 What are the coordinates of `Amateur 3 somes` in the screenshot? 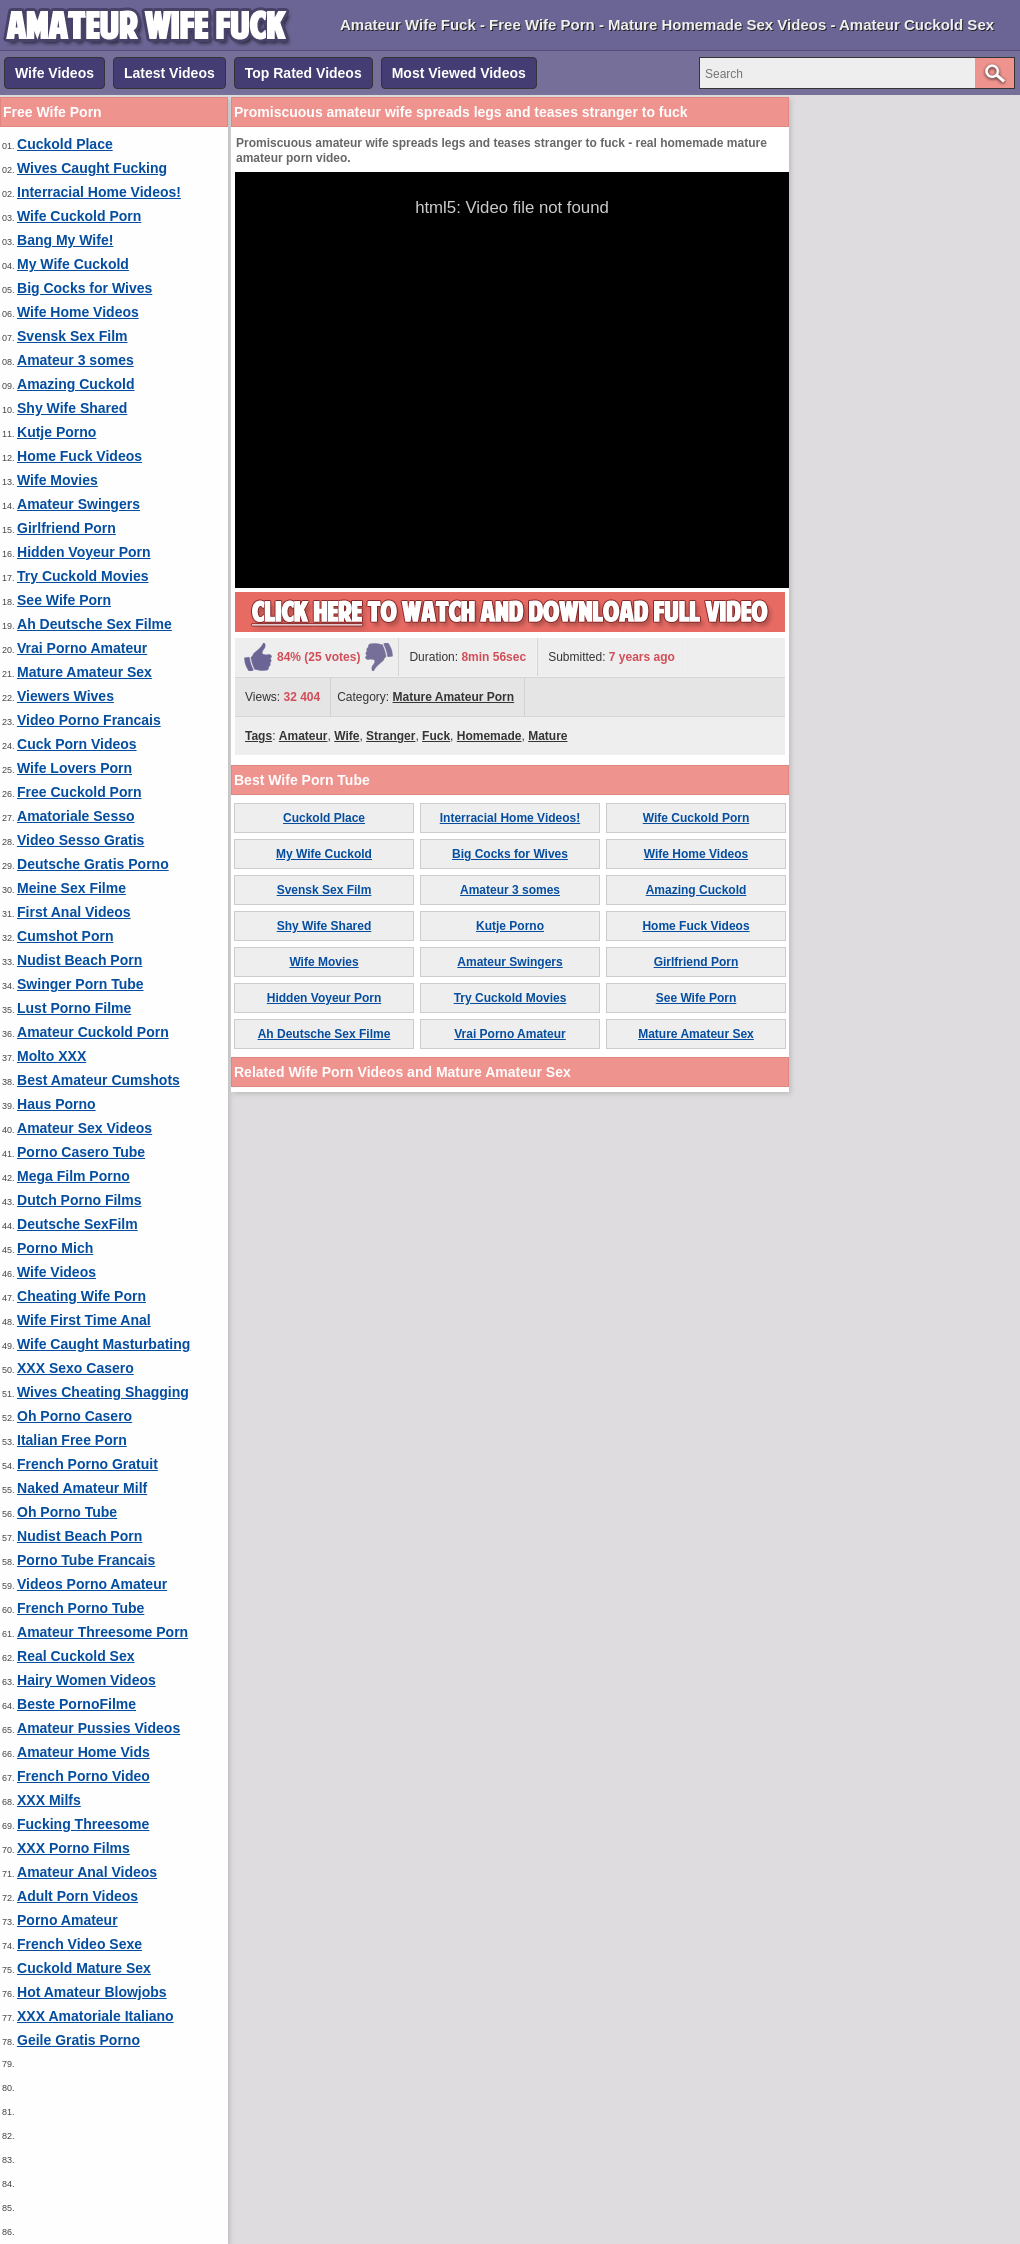 It's located at (75, 360).